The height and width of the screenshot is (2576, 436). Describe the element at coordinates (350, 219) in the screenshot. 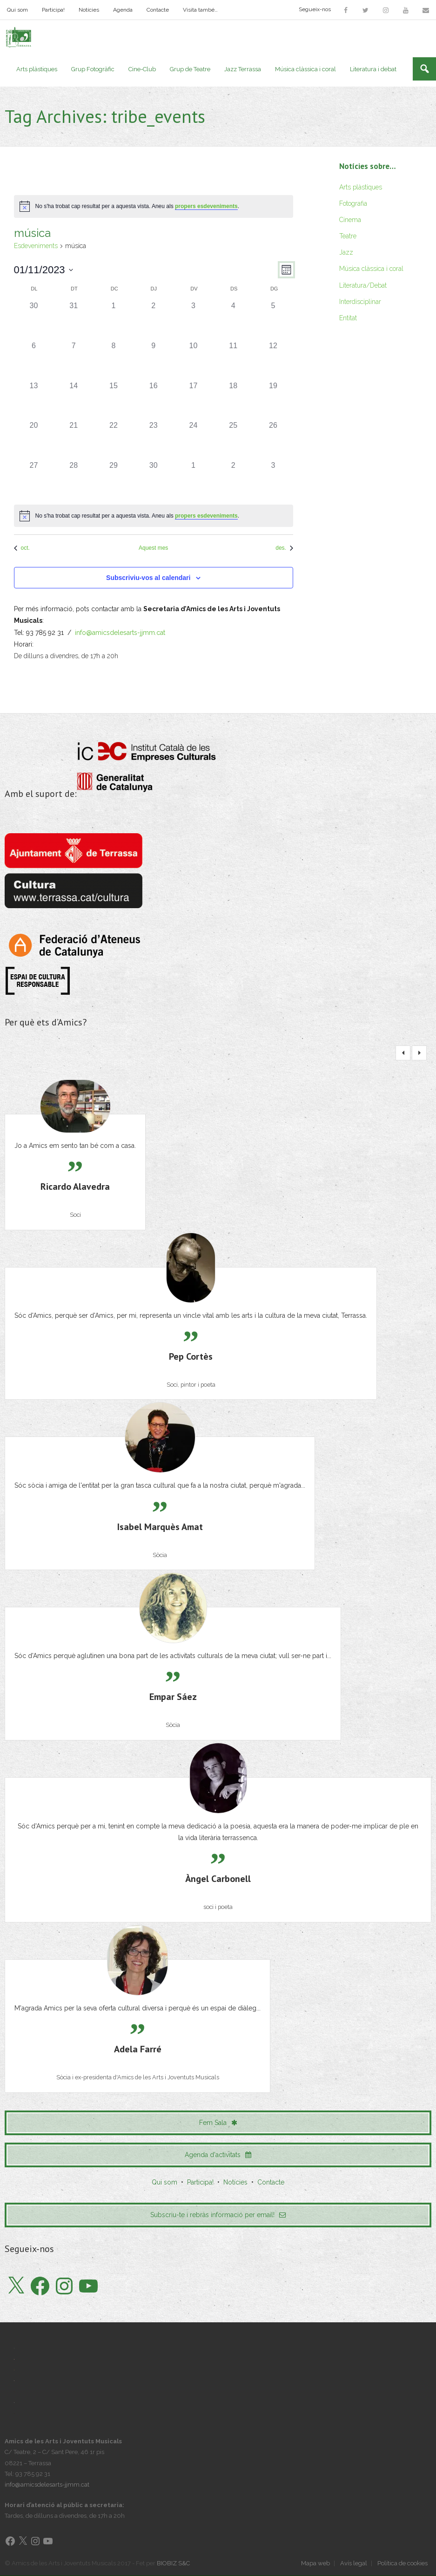

I see `Cinema` at that location.